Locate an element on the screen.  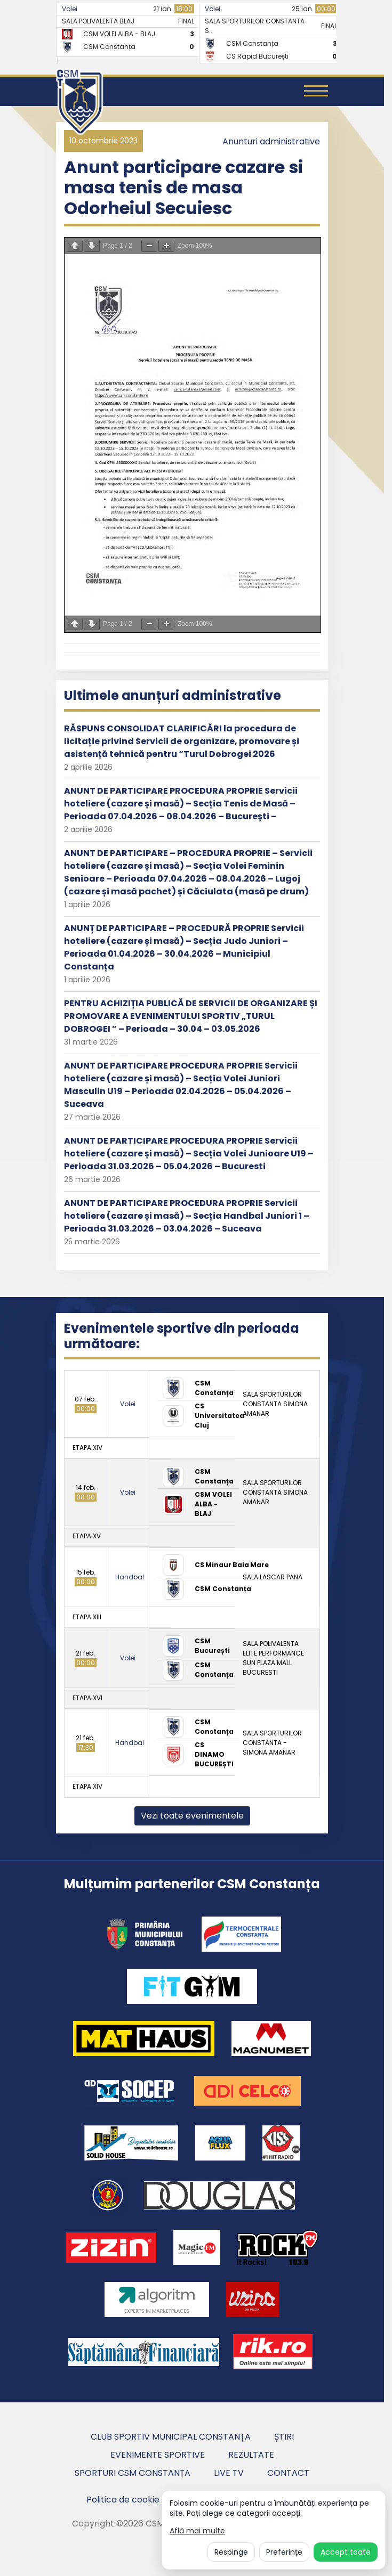
Anunturi administrative is located at coordinates (271, 141).